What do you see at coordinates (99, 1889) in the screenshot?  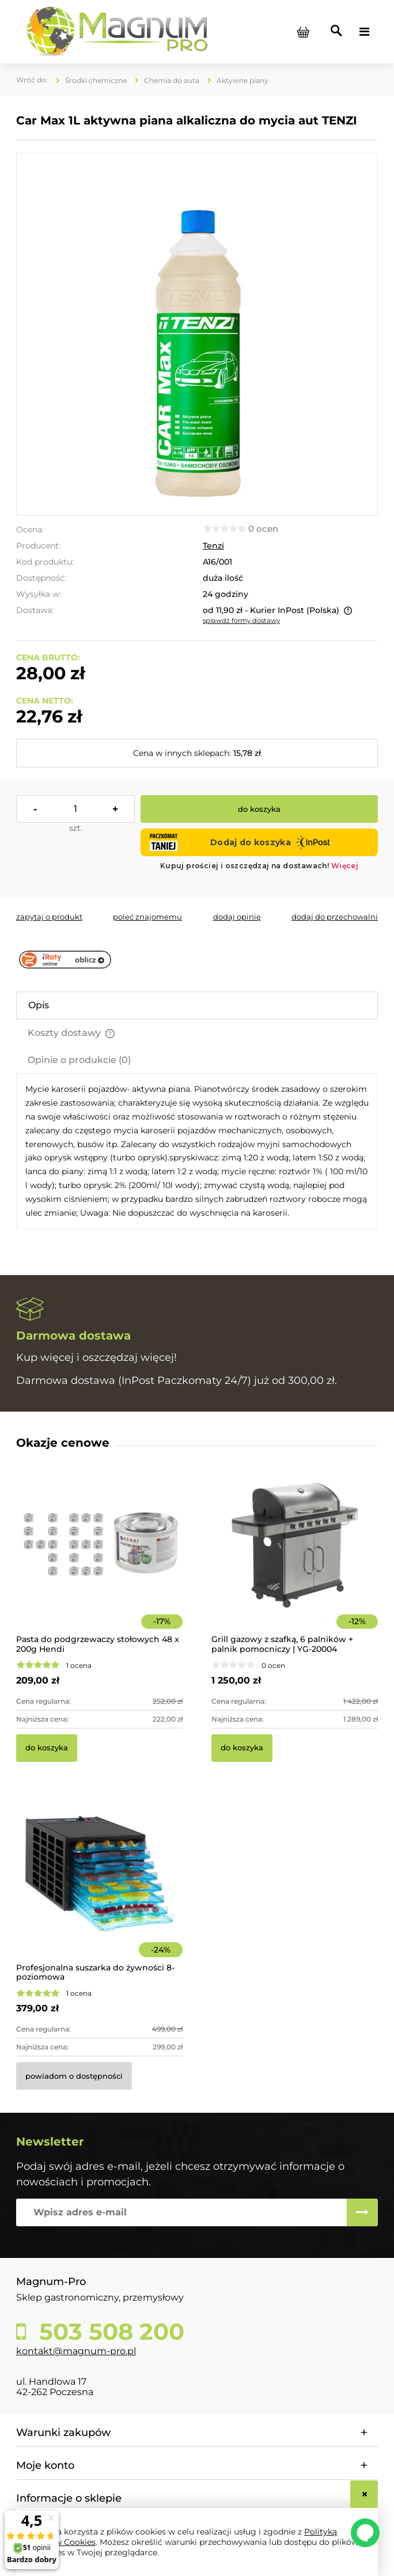 I see `[Przejdź do produktu Profesjonalna suszarka do żywności 8-poziomowa]` at bounding box center [99, 1889].